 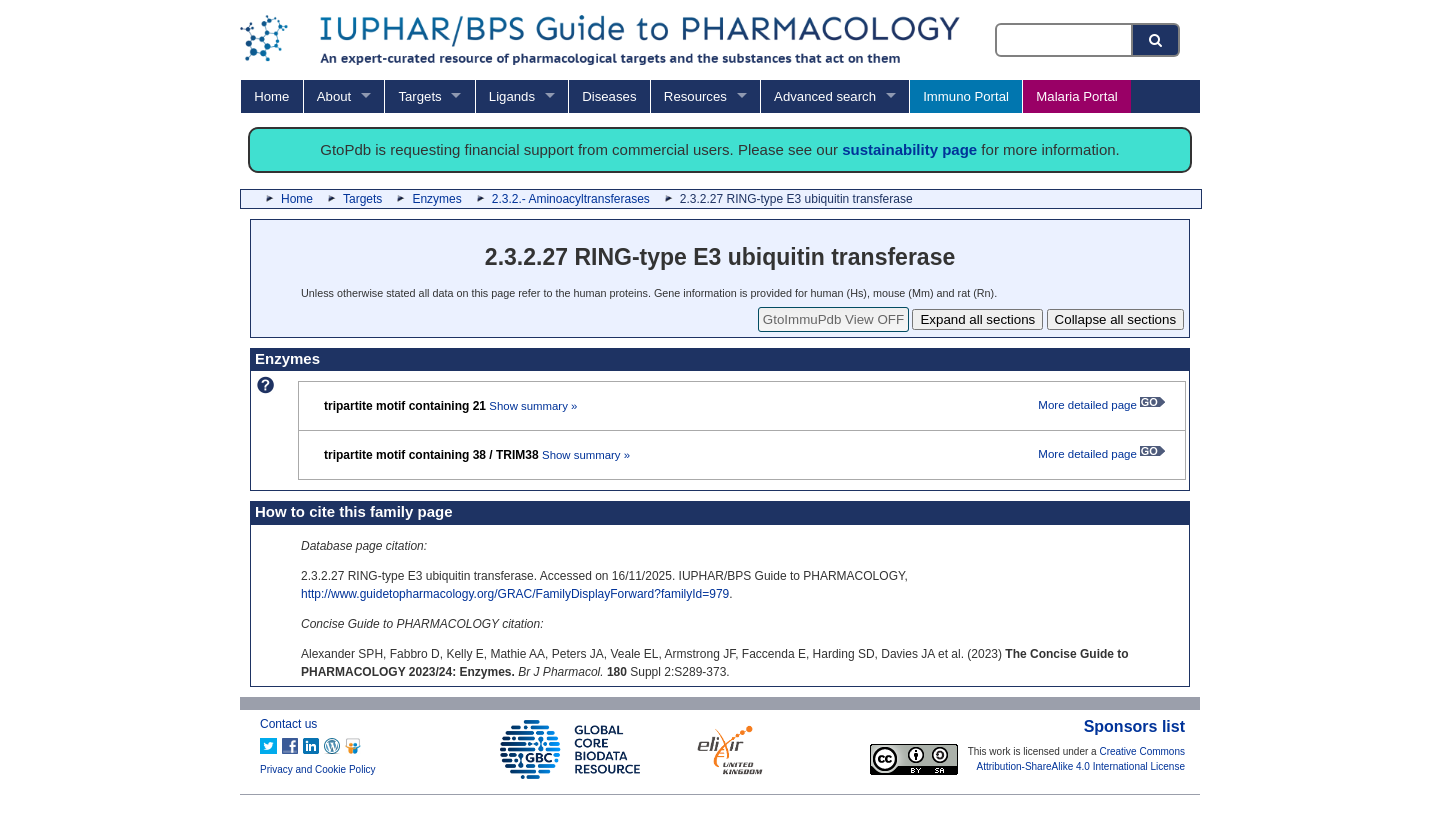 What do you see at coordinates (966, 96) in the screenshot?
I see `Immuno Portal` at bounding box center [966, 96].